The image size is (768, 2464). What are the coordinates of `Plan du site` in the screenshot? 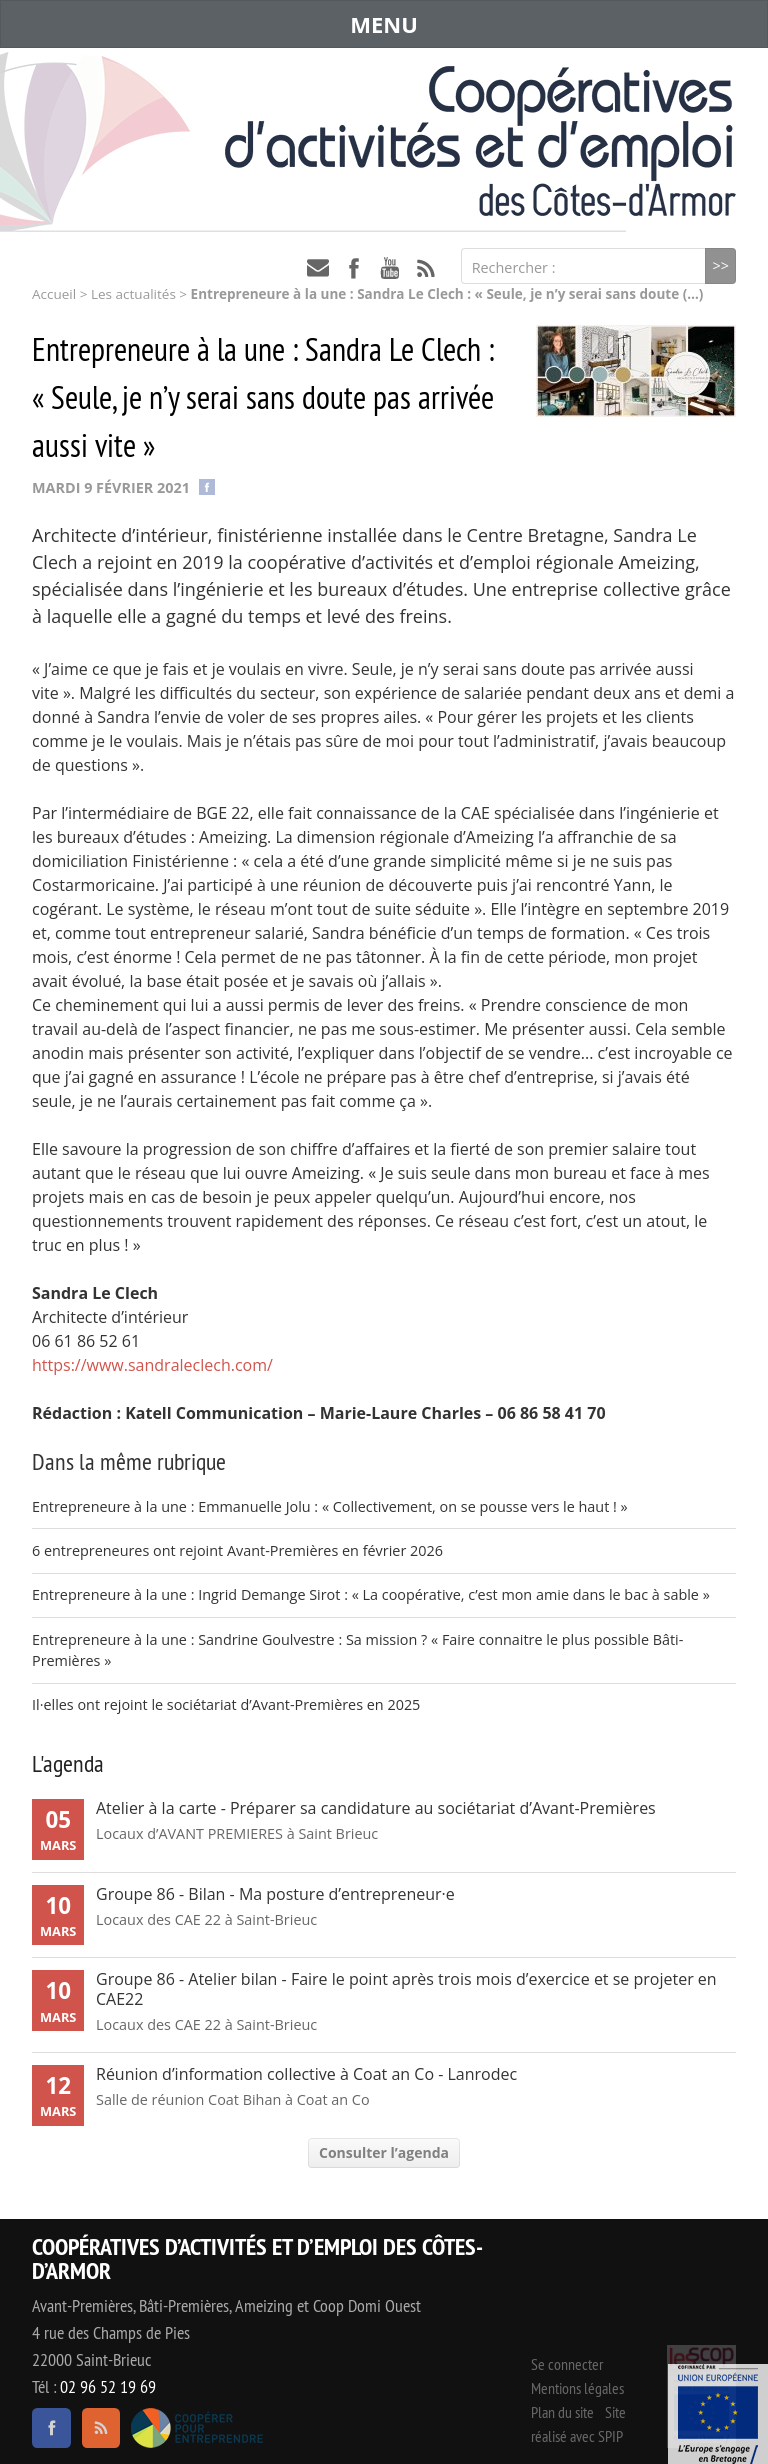 It's located at (562, 2412).